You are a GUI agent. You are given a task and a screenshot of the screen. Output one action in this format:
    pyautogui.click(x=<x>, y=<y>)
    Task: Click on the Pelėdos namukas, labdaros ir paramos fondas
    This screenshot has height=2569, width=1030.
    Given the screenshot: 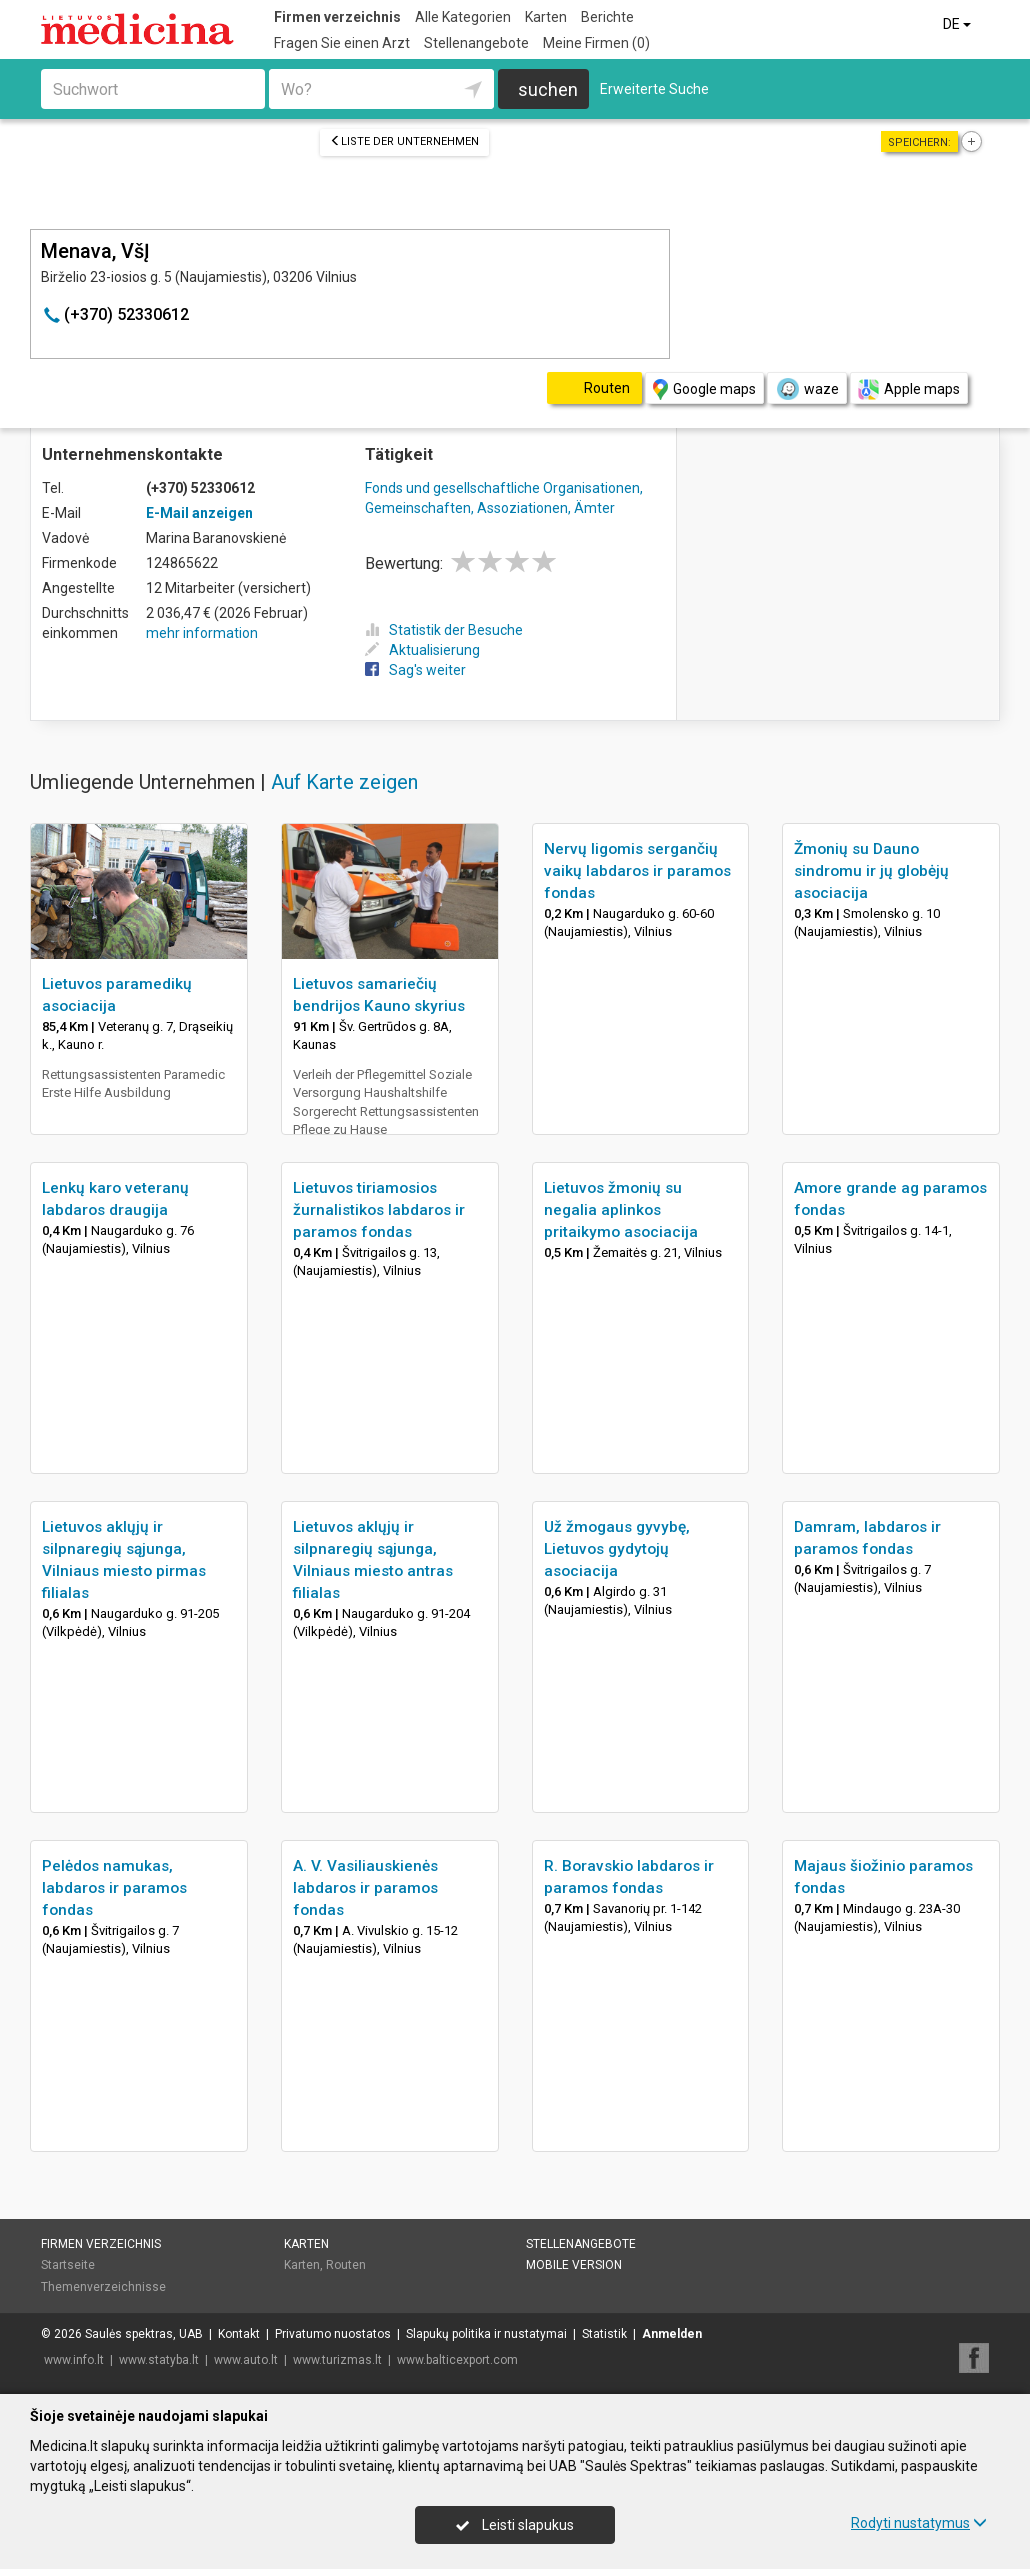 What is the action you would take?
    pyautogui.click(x=114, y=1888)
    